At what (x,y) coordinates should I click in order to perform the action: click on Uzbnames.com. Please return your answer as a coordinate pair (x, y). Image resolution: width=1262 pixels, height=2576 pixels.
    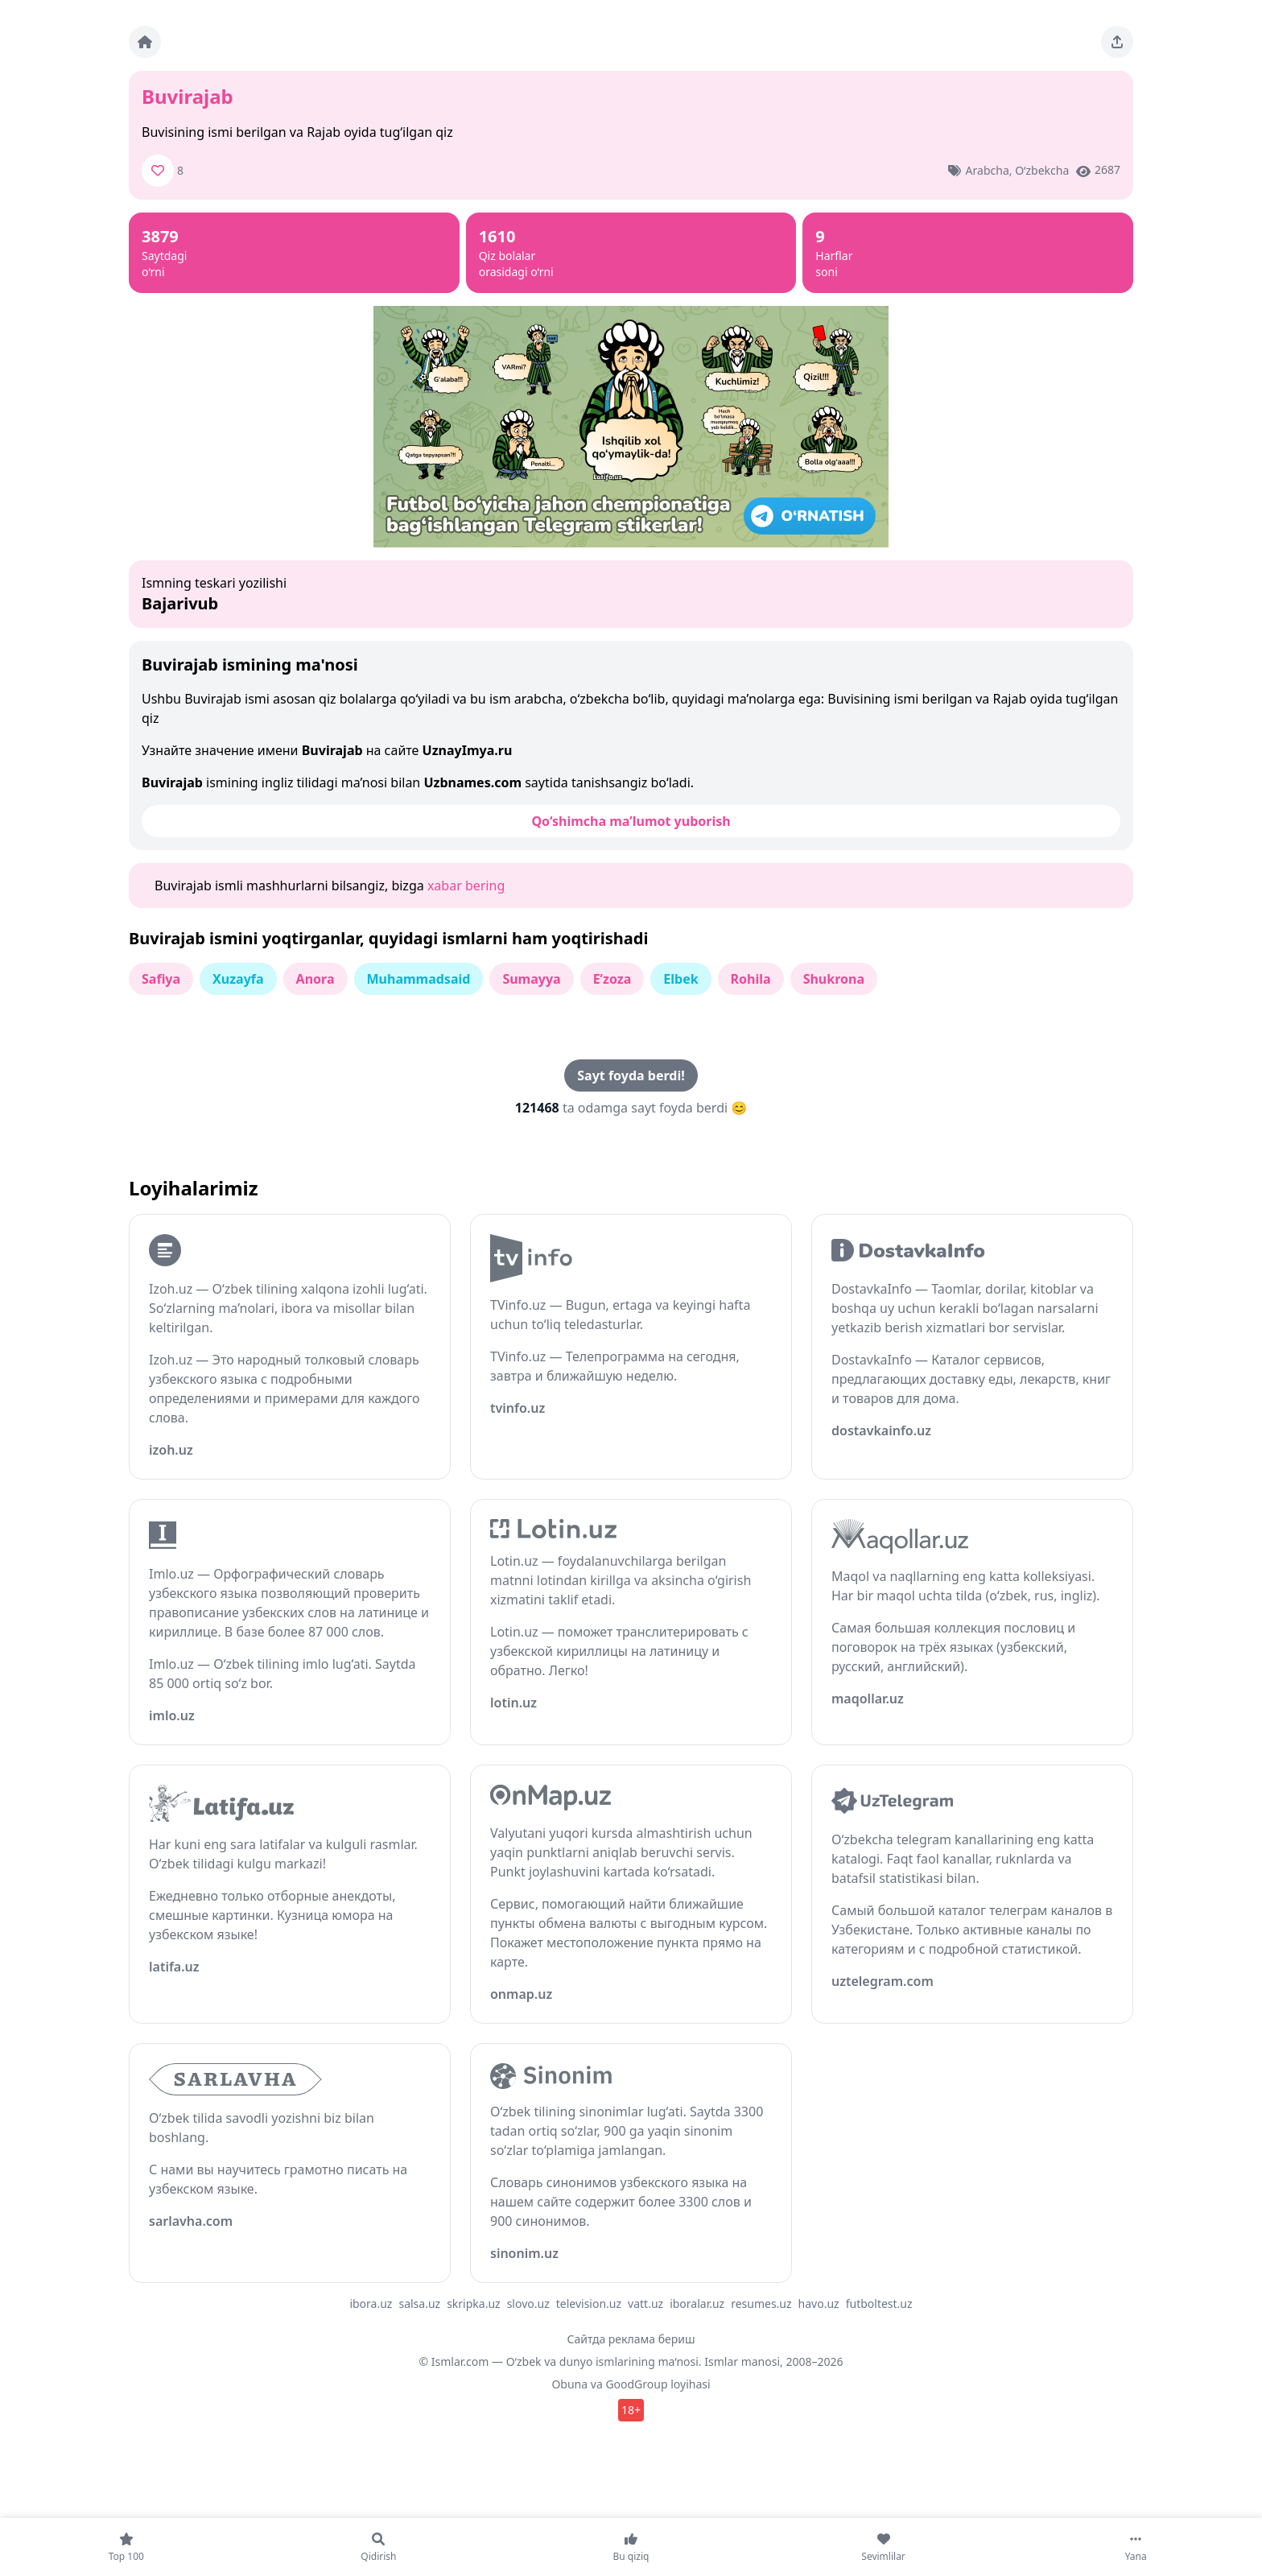
    Looking at the image, I should click on (472, 782).